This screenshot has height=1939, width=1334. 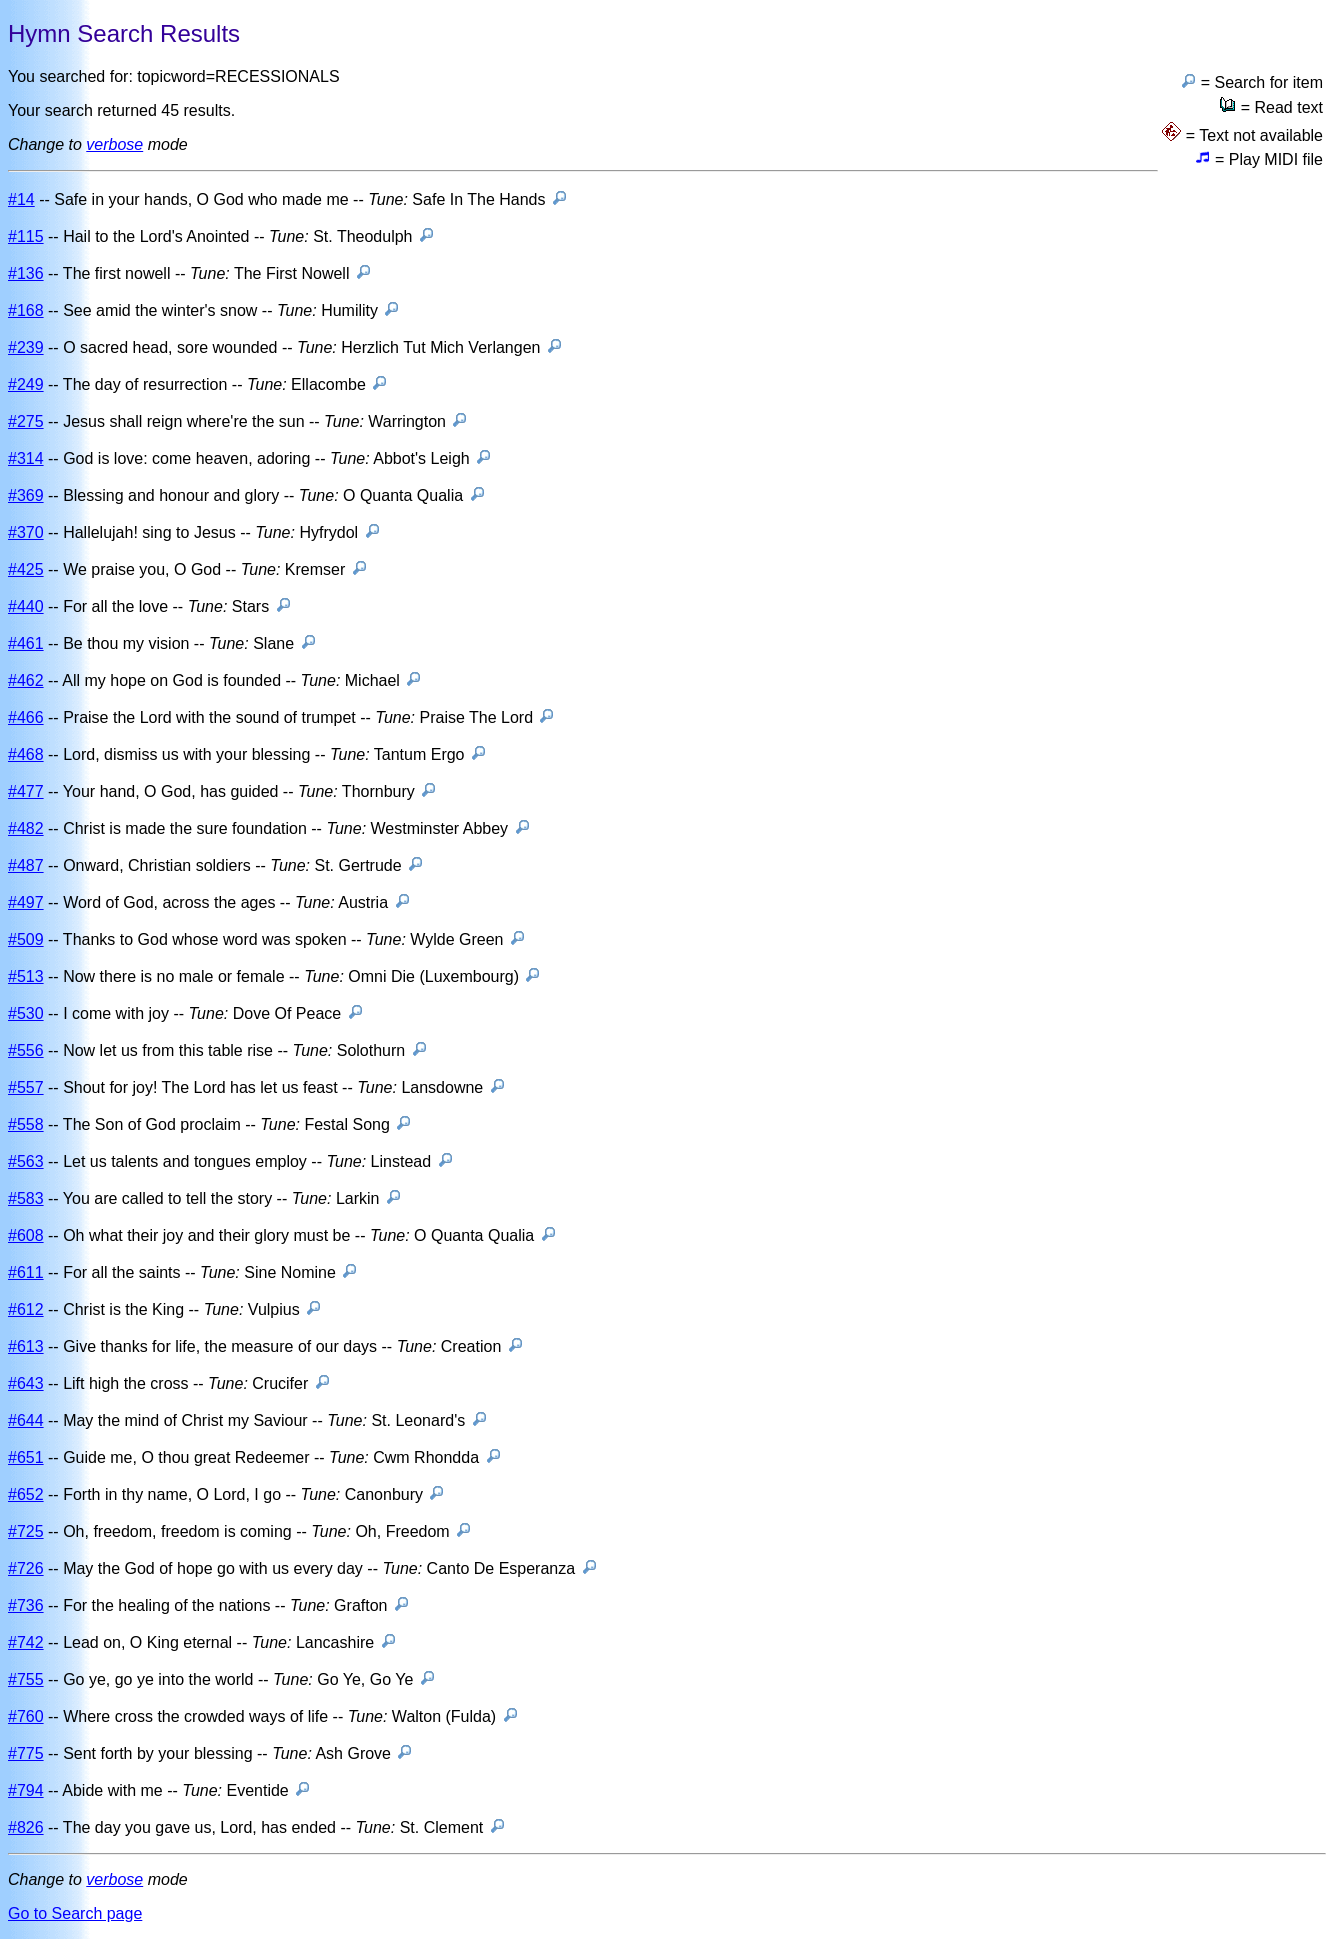 What do you see at coordinates (26, 754) in the screenshot?
I see `#468` at bounding box center [26, 754].